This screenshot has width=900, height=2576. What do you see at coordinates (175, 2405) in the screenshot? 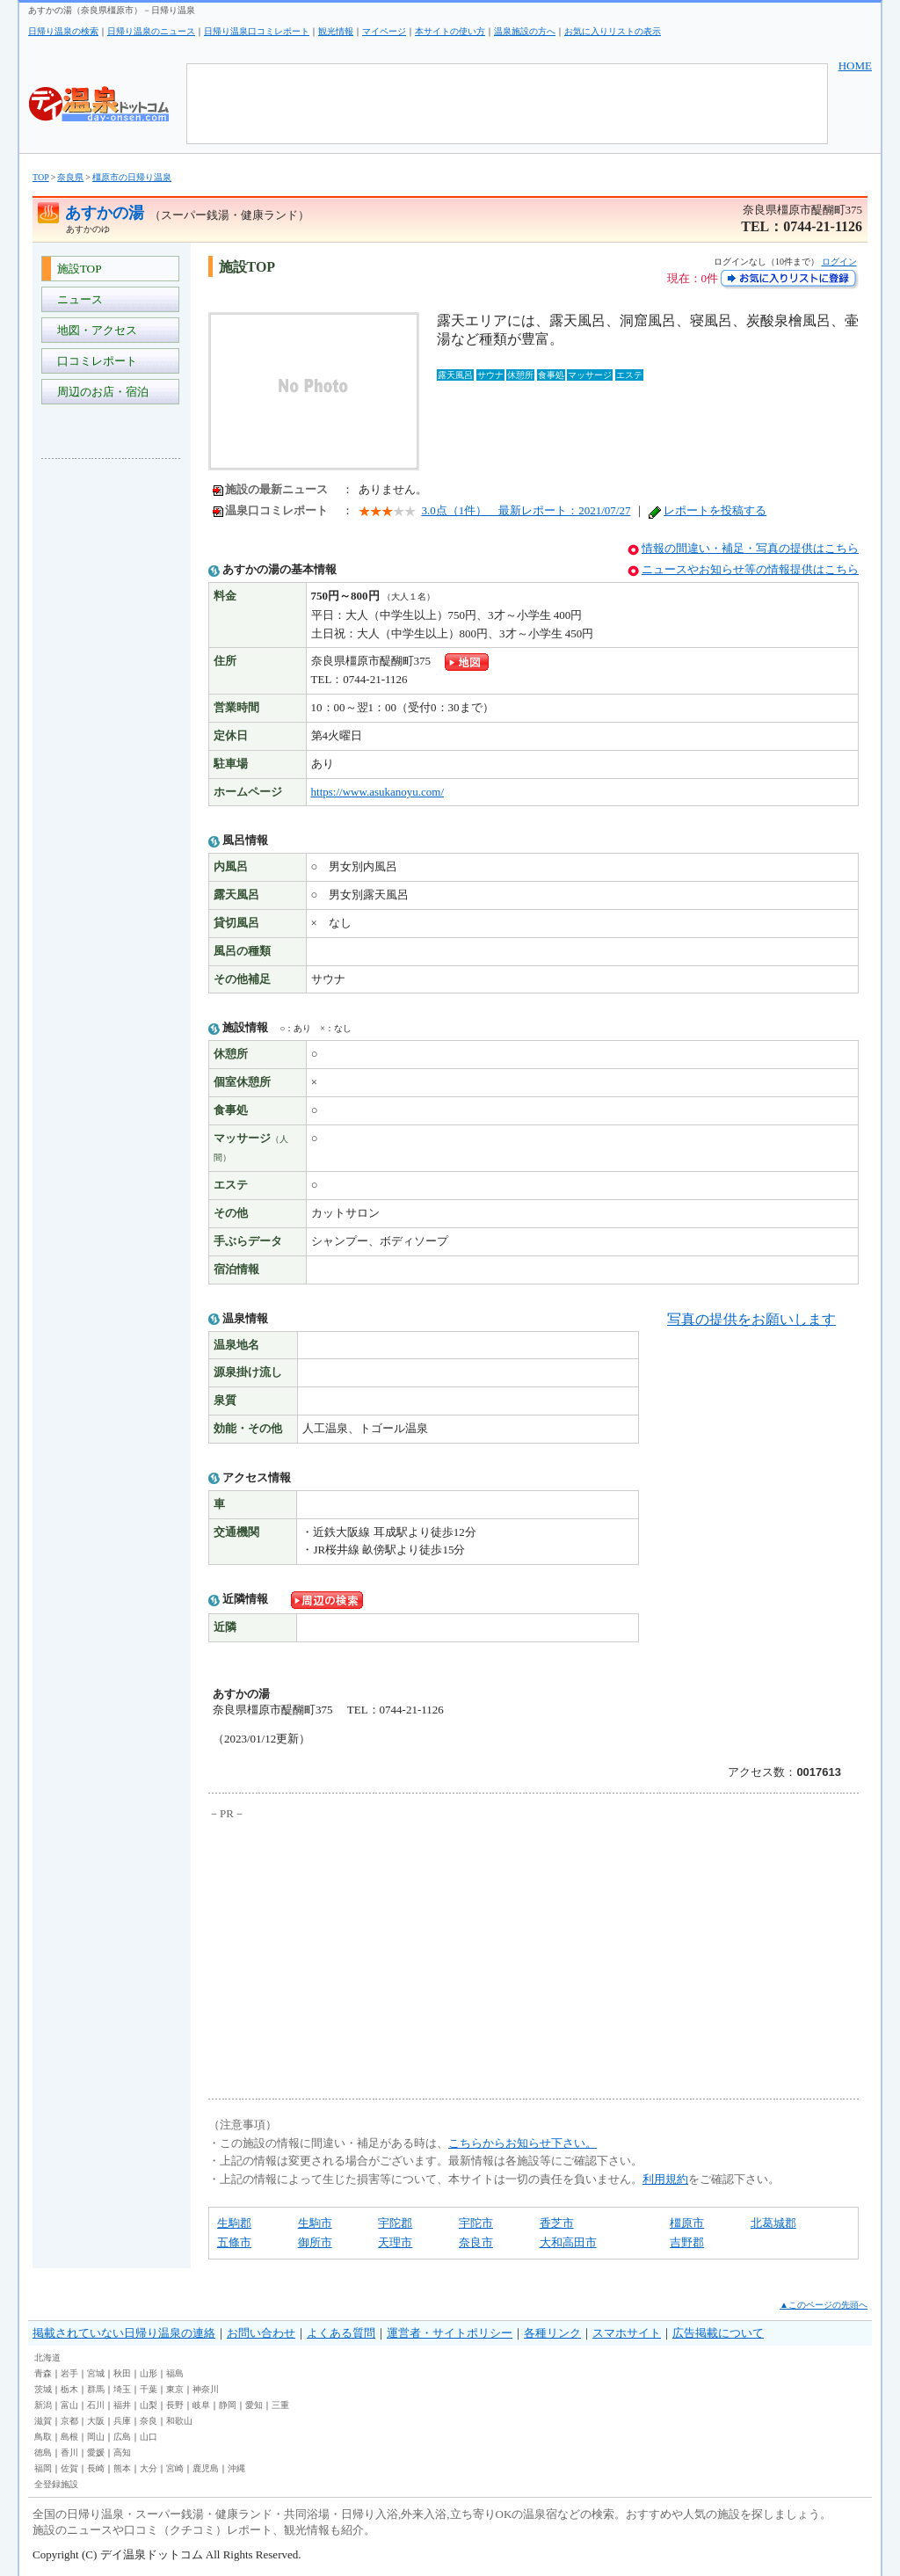
I see `長野` at bounding box center [175, 2405].